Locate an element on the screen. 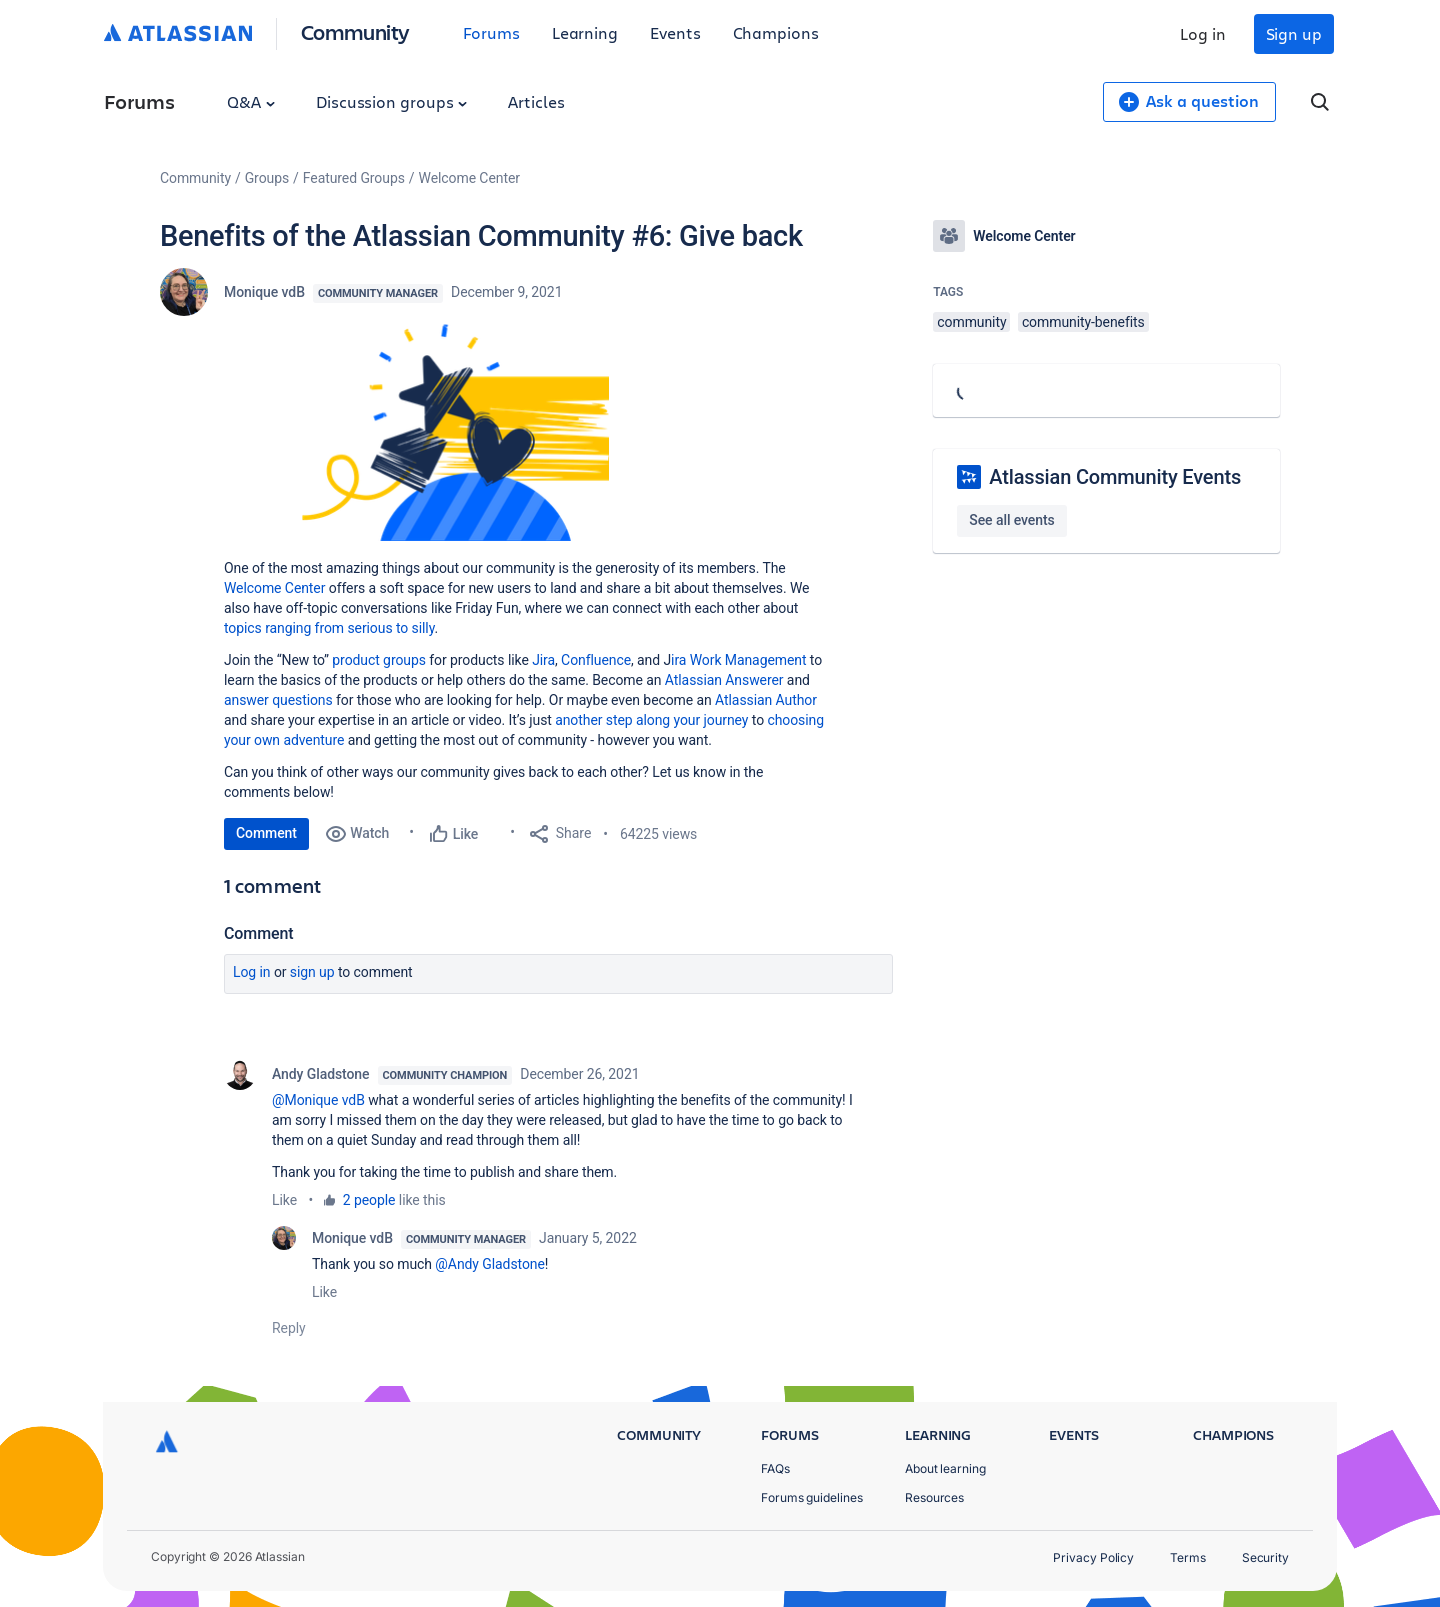 The image size is (1440, 1607). community is located at coordinates (971, 322).